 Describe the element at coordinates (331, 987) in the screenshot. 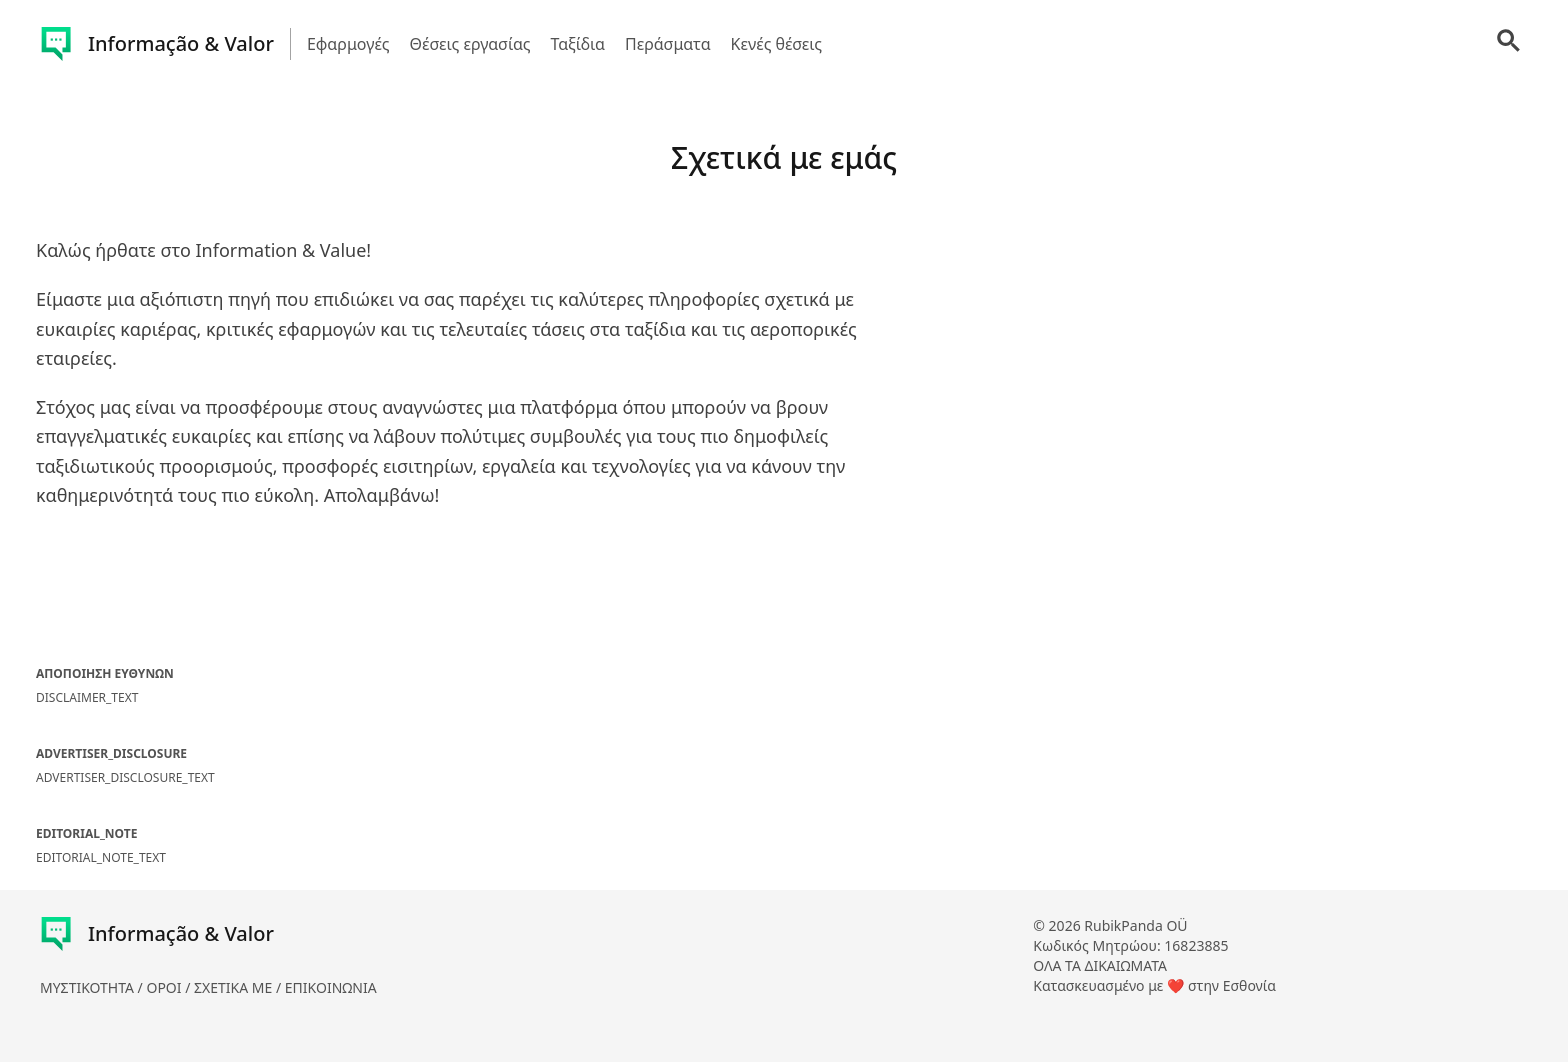

I see `ΕΠΙΚΟΙΝΩΝΙΑ` at that location.